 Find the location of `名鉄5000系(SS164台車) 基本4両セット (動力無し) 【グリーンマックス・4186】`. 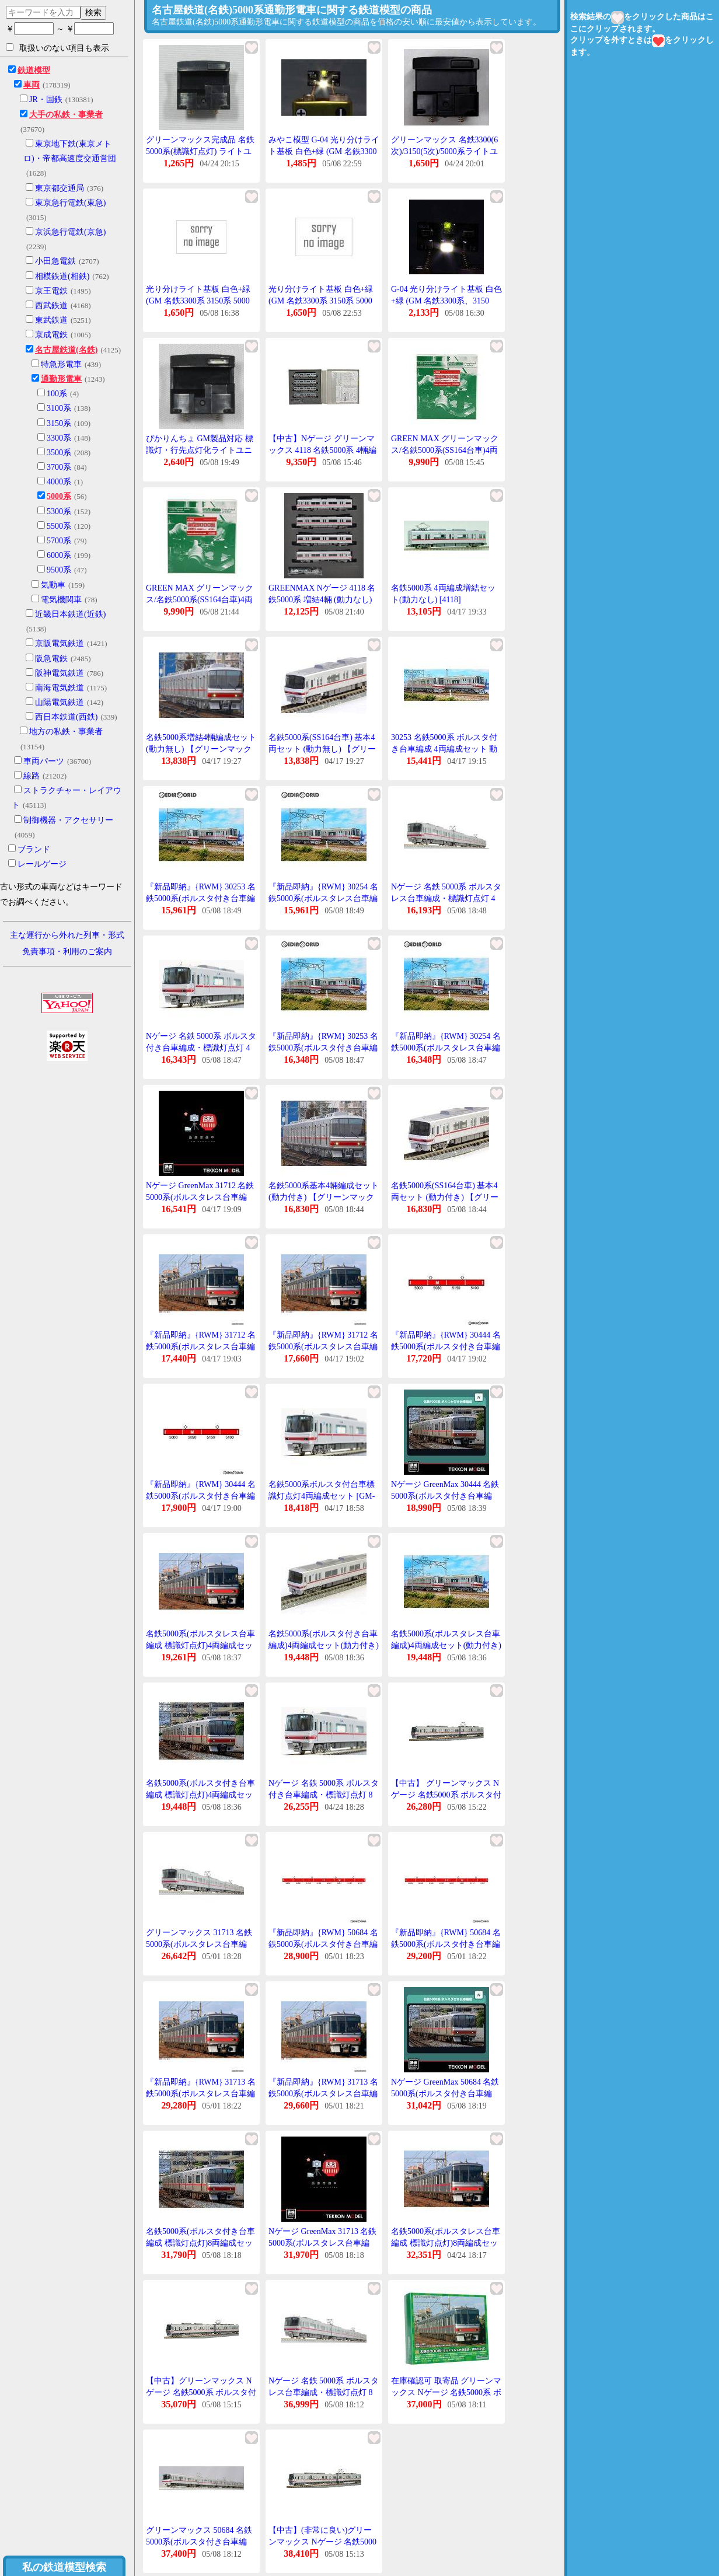

名鉄5000系(SS164台車) 基本4両セット (動力無し) 【グリーンマックス・4186】 is located at coordinates (322, 749).